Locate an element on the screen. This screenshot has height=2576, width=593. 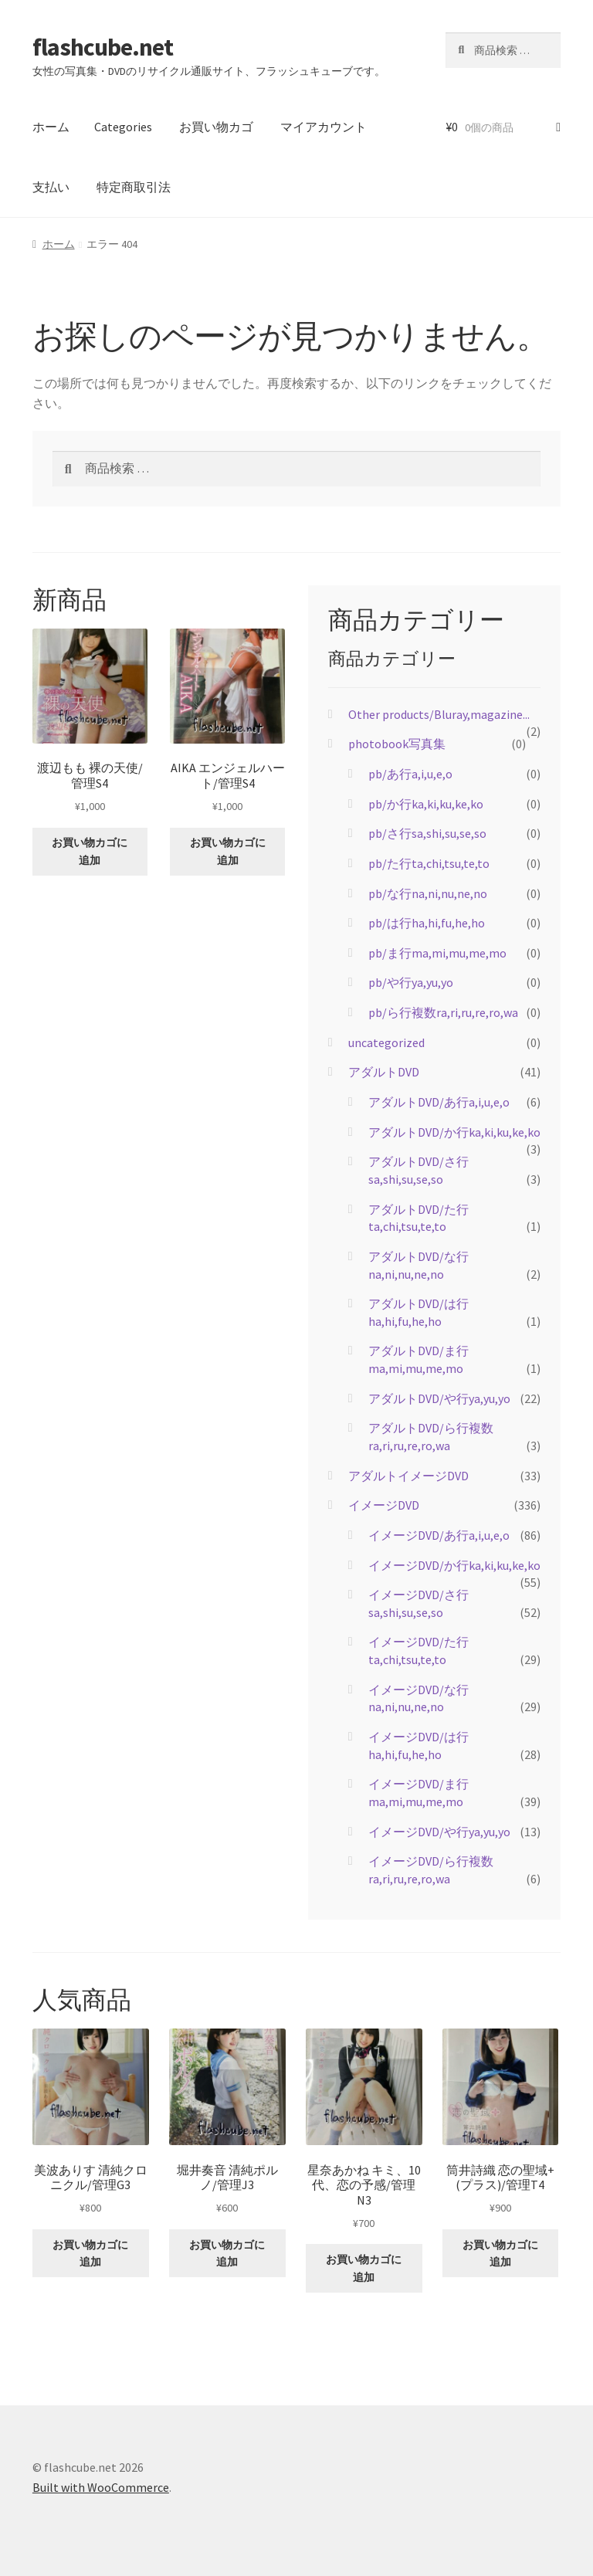
pb/は行ha,hi,fu,he,ho is located at coordinates (426, 922).